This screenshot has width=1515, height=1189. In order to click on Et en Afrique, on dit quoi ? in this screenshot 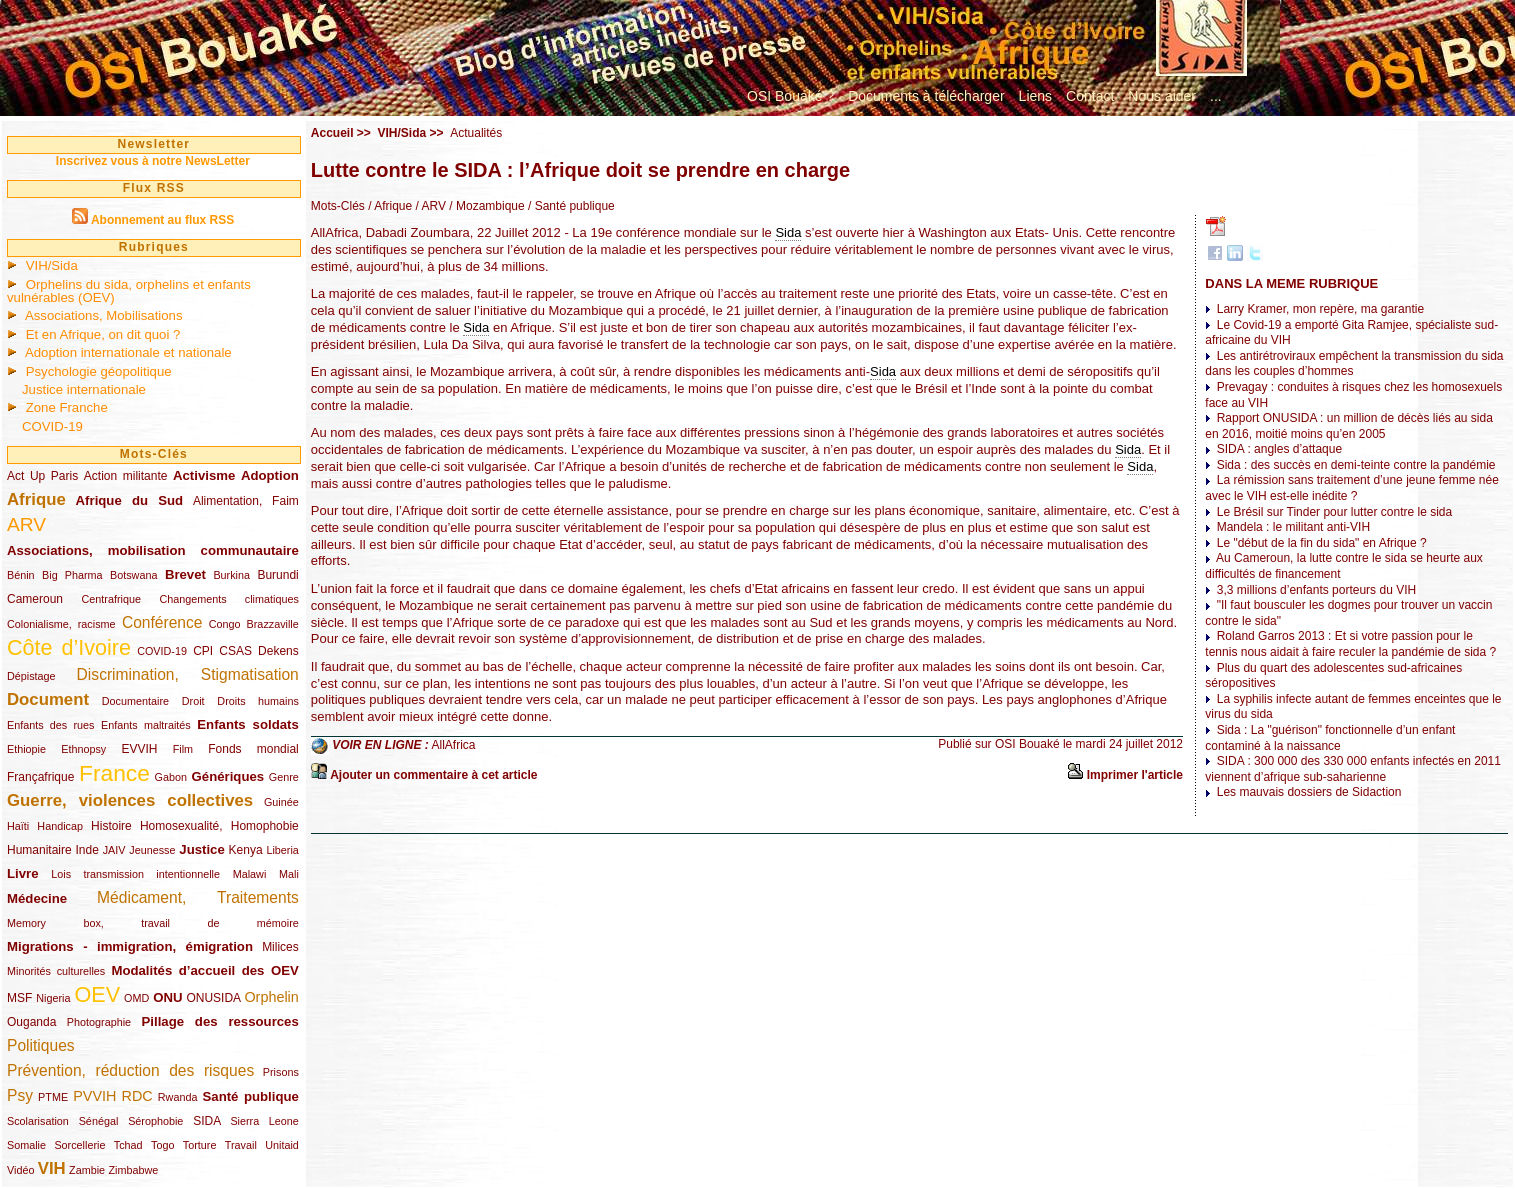, I will do `click(103, 334)`.